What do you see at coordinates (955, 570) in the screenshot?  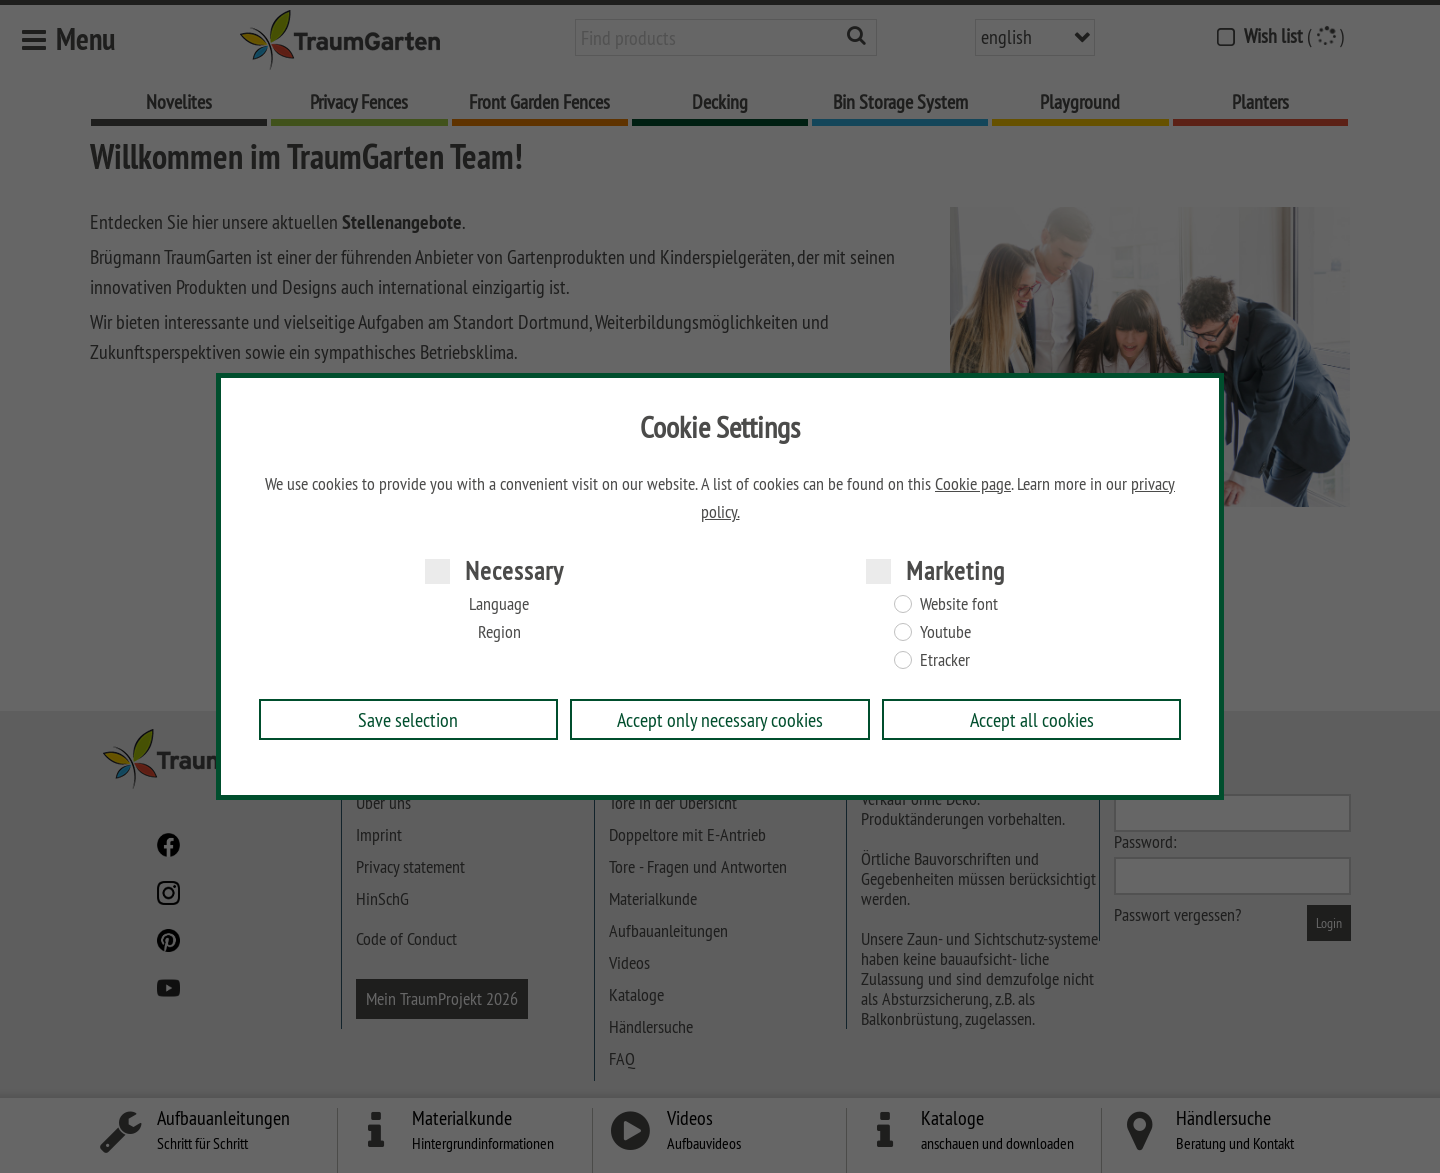 I see `Marketing` at bounding box center [955, 570].